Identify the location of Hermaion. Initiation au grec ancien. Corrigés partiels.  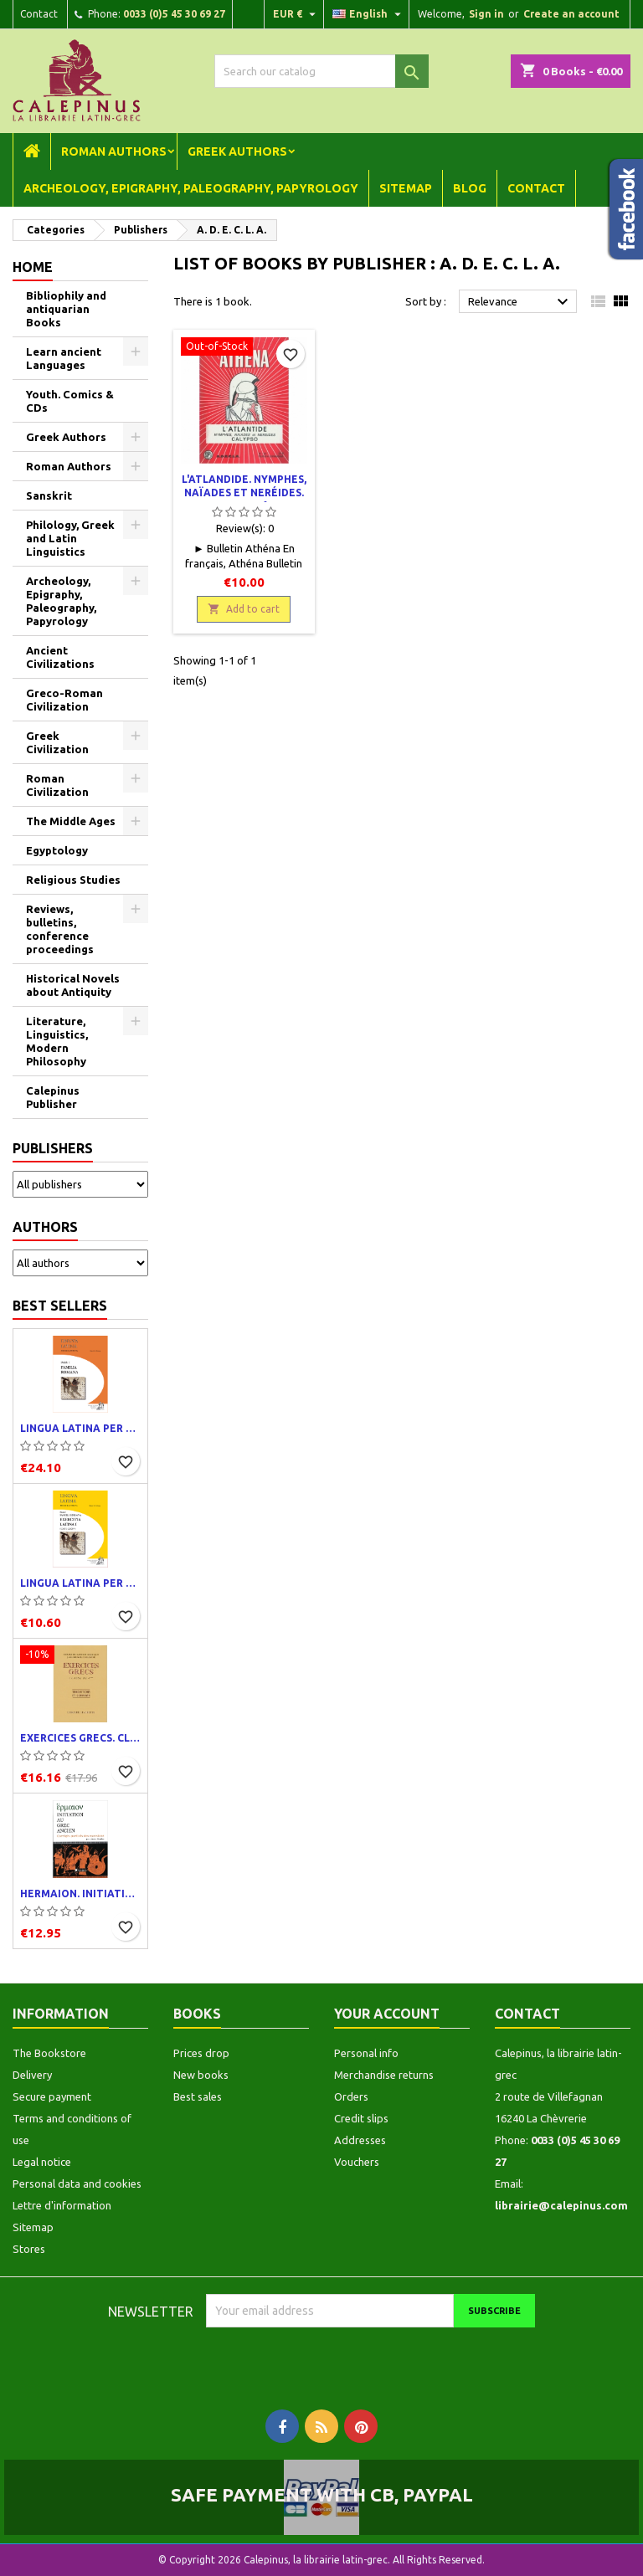
(80, 1893).